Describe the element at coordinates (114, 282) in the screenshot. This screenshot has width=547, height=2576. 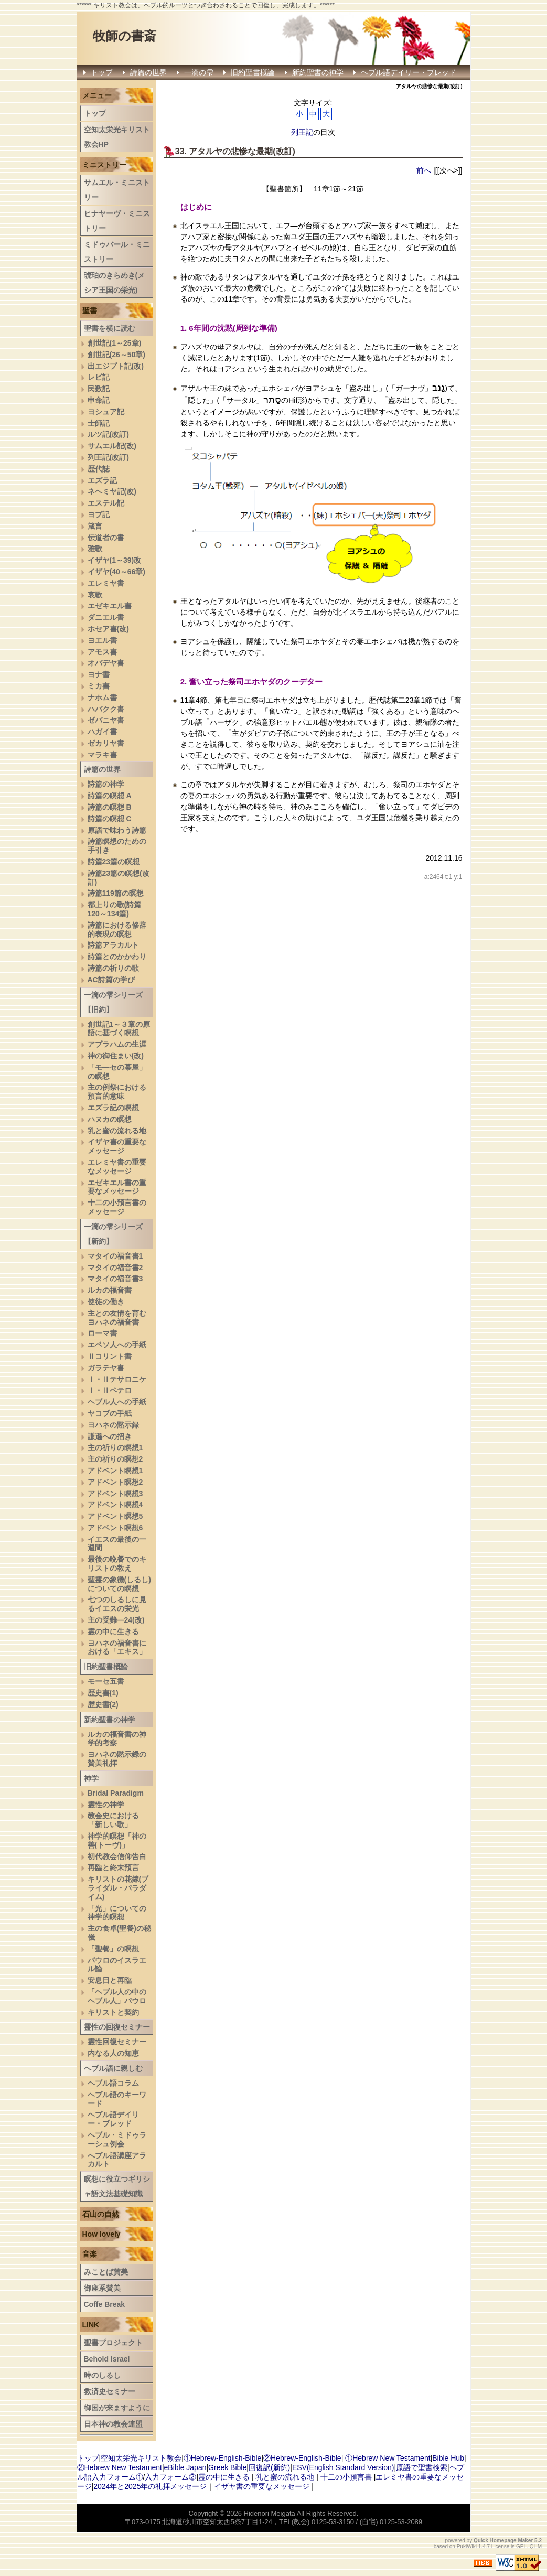
I see `琥珀のきらめき(メシア王国の栄光)` at that location.